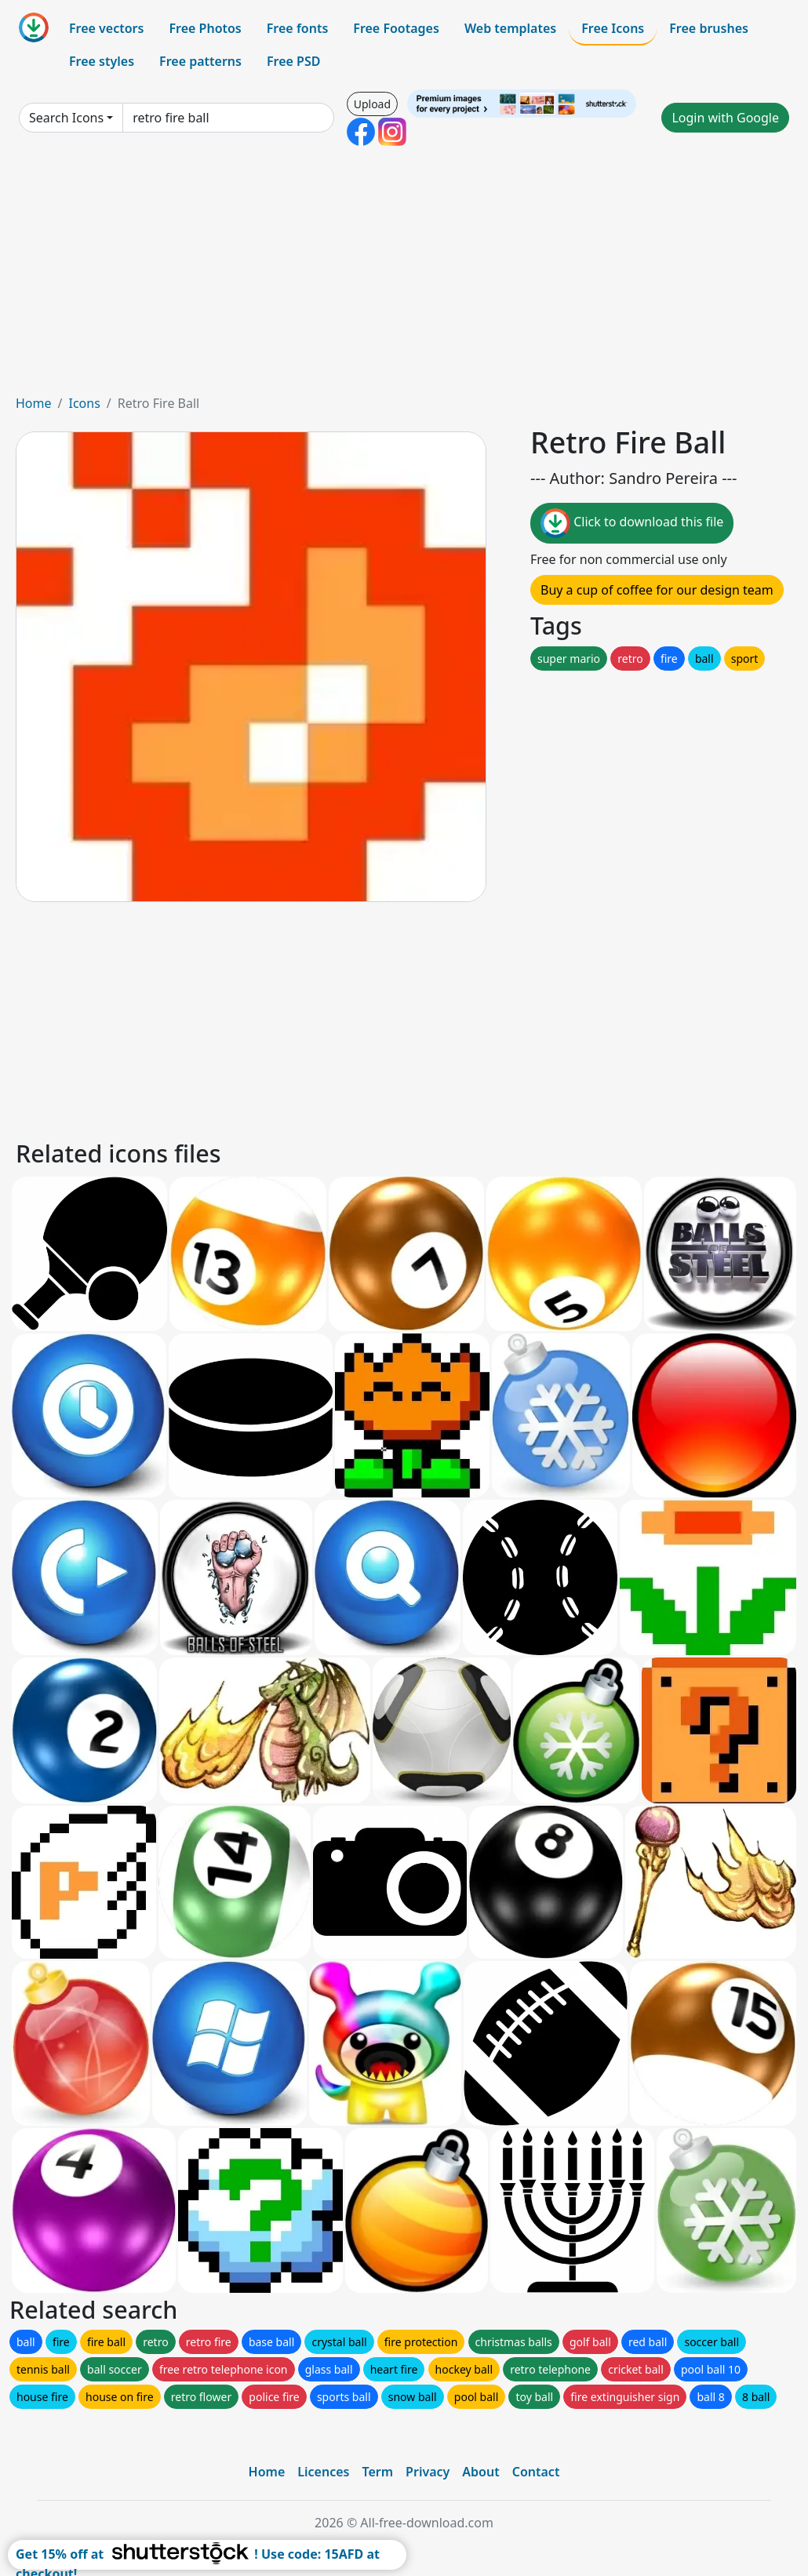 This screenshot has height=2576, width=808. What do you see at coordinates (101, 61) in the screenshot?
I see `Free styles` at bounding box center [101, 61].